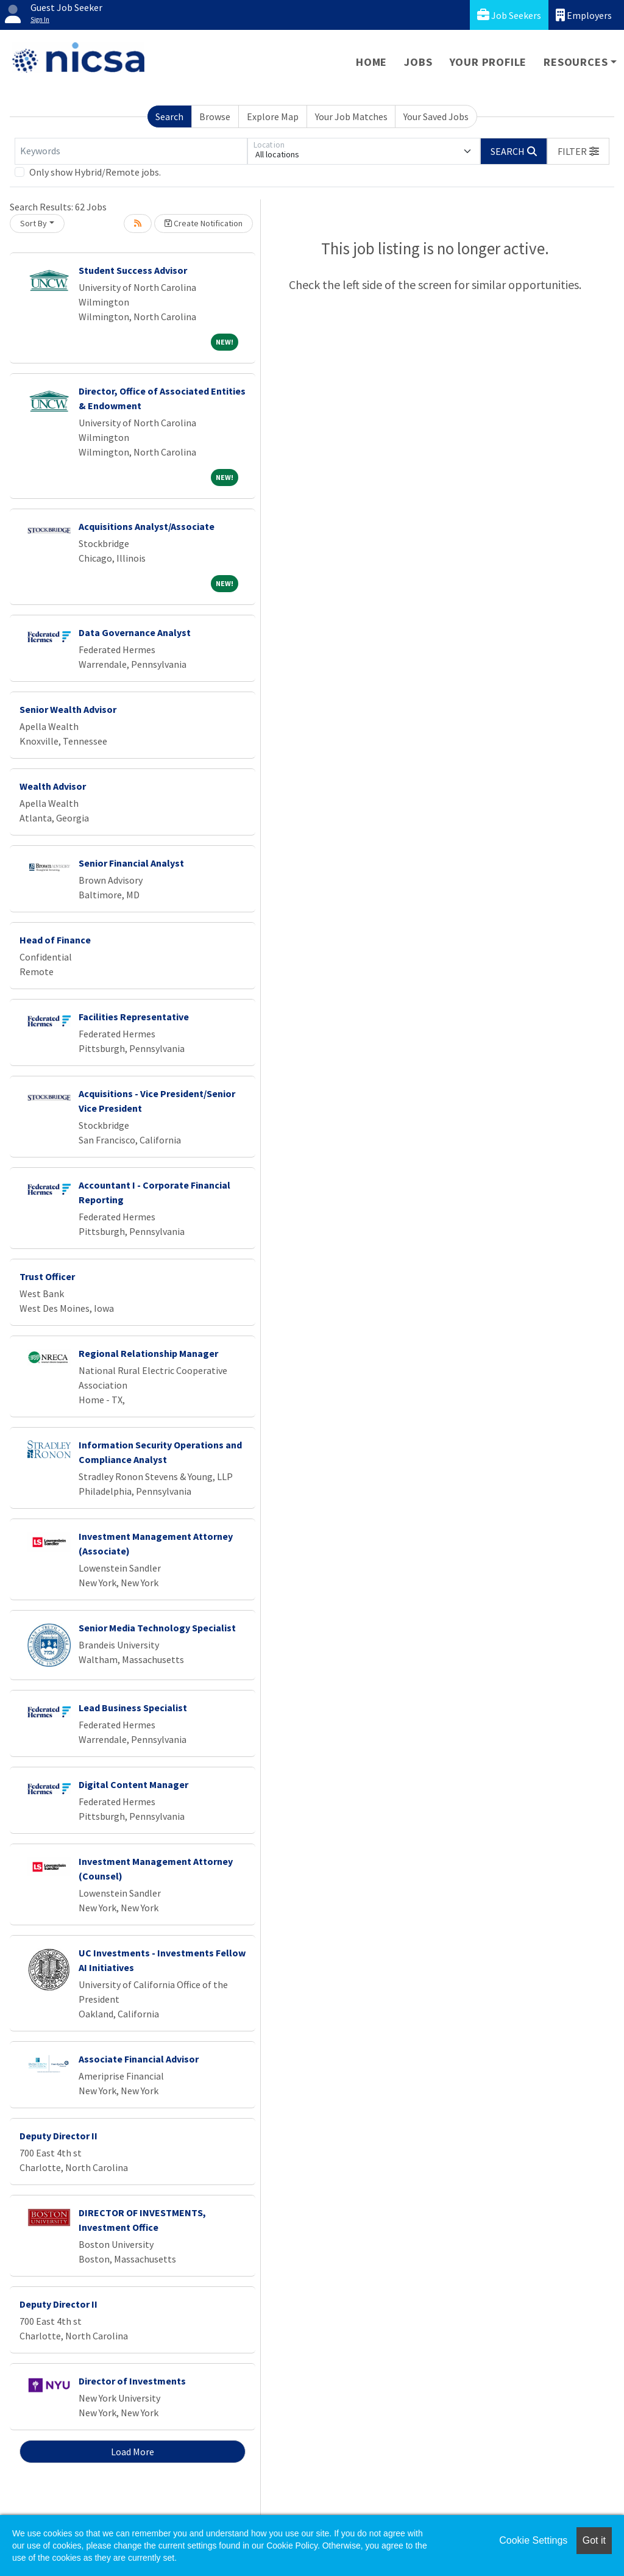 The width and height of the screenshot is (624, 2576). Describe the element at coordinates (436, 116) in the screenshot. I see `Your Saved Jobs` at that location.